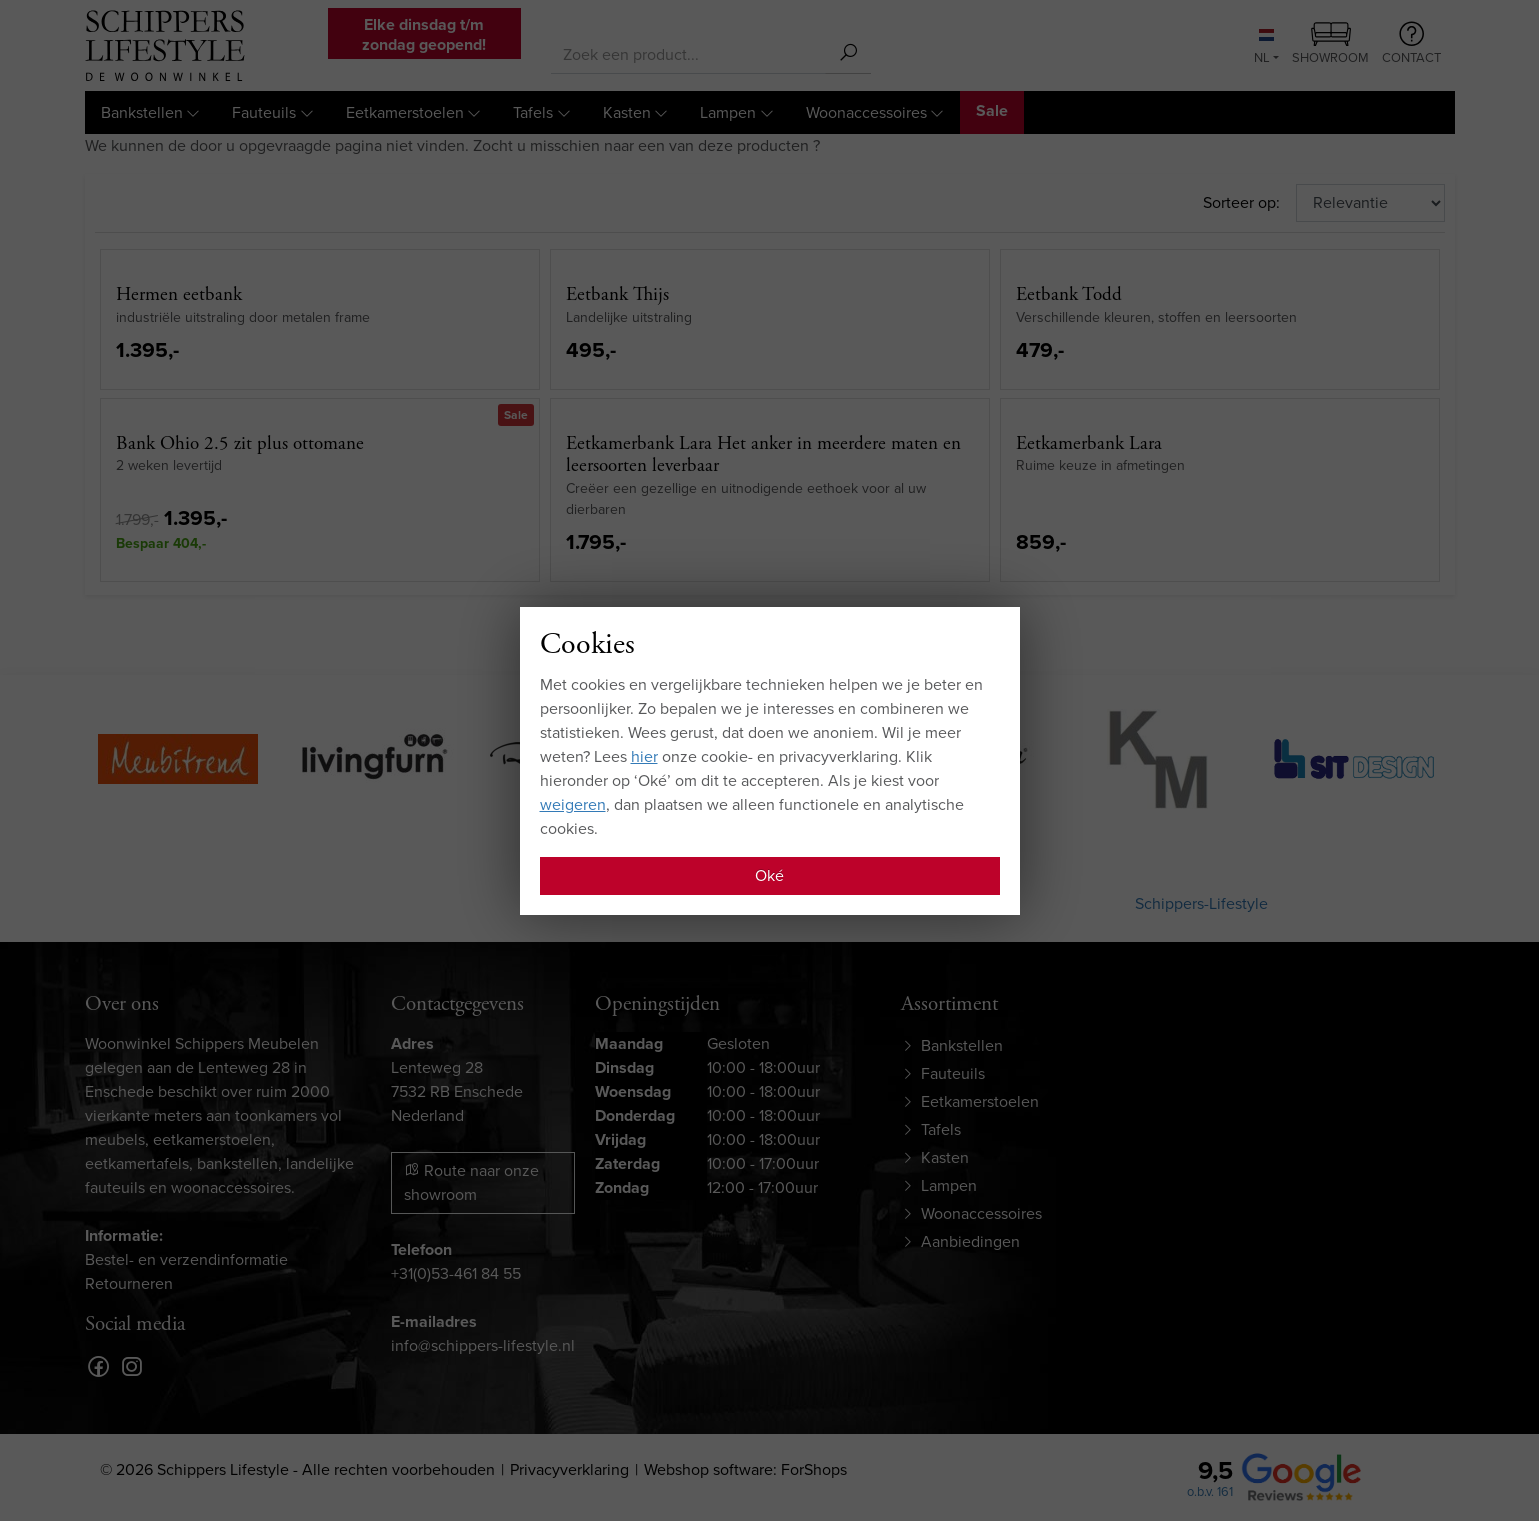 This screenshot has height=1521, width=1539. I want to click on Retourneren, so click(129, 1283).